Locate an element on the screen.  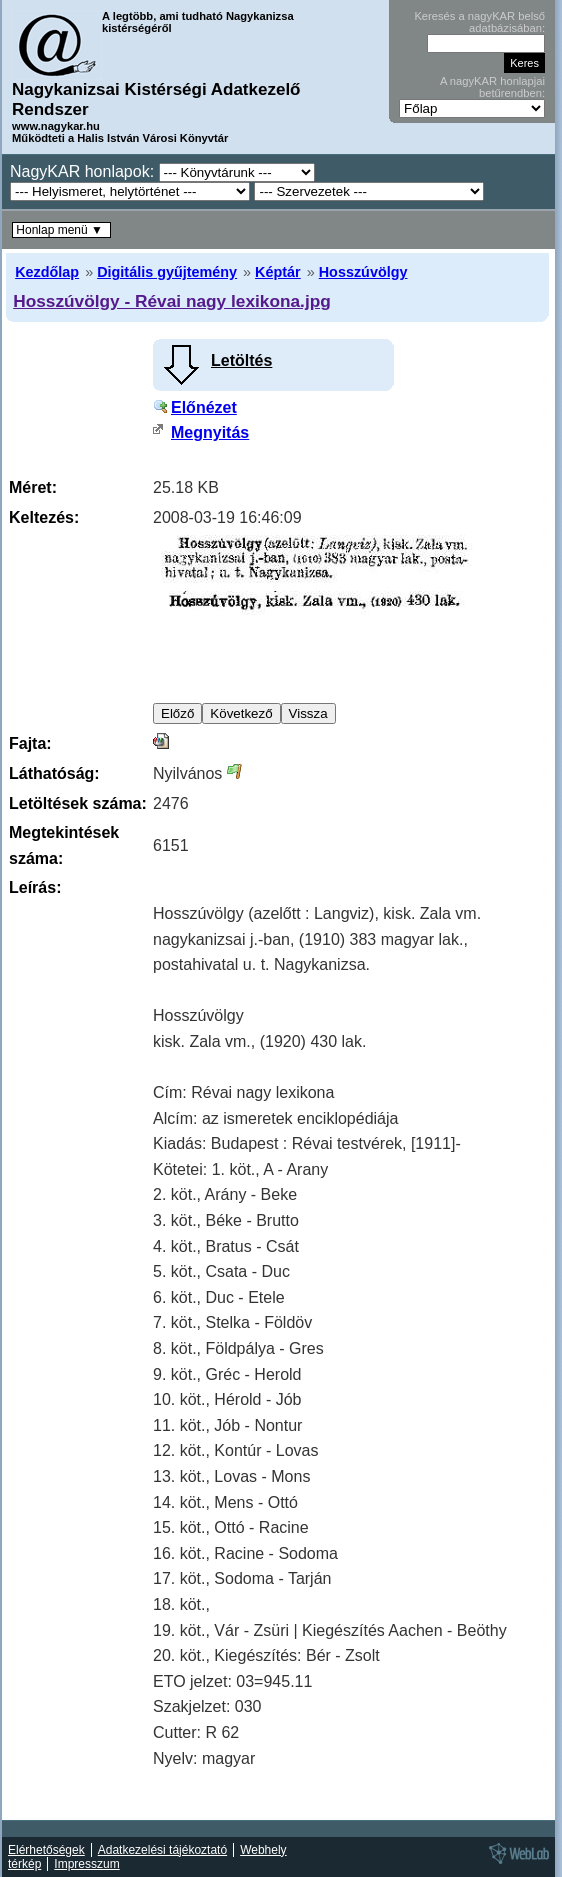
Képtár is located at coordinates (278, 272).